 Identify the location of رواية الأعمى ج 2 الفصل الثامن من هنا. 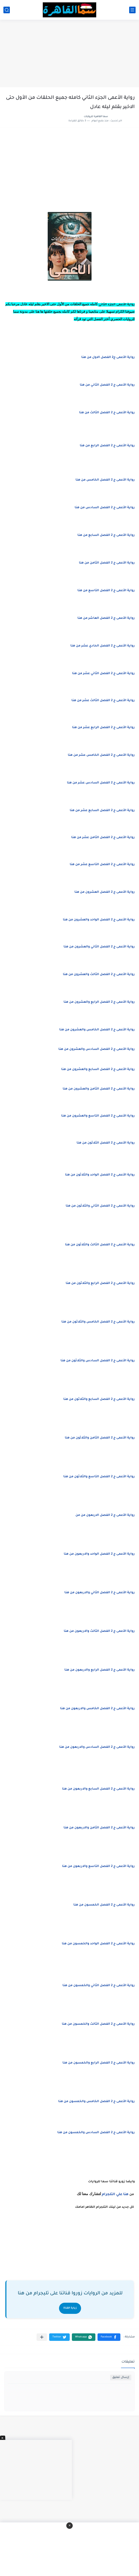
(107, 563).